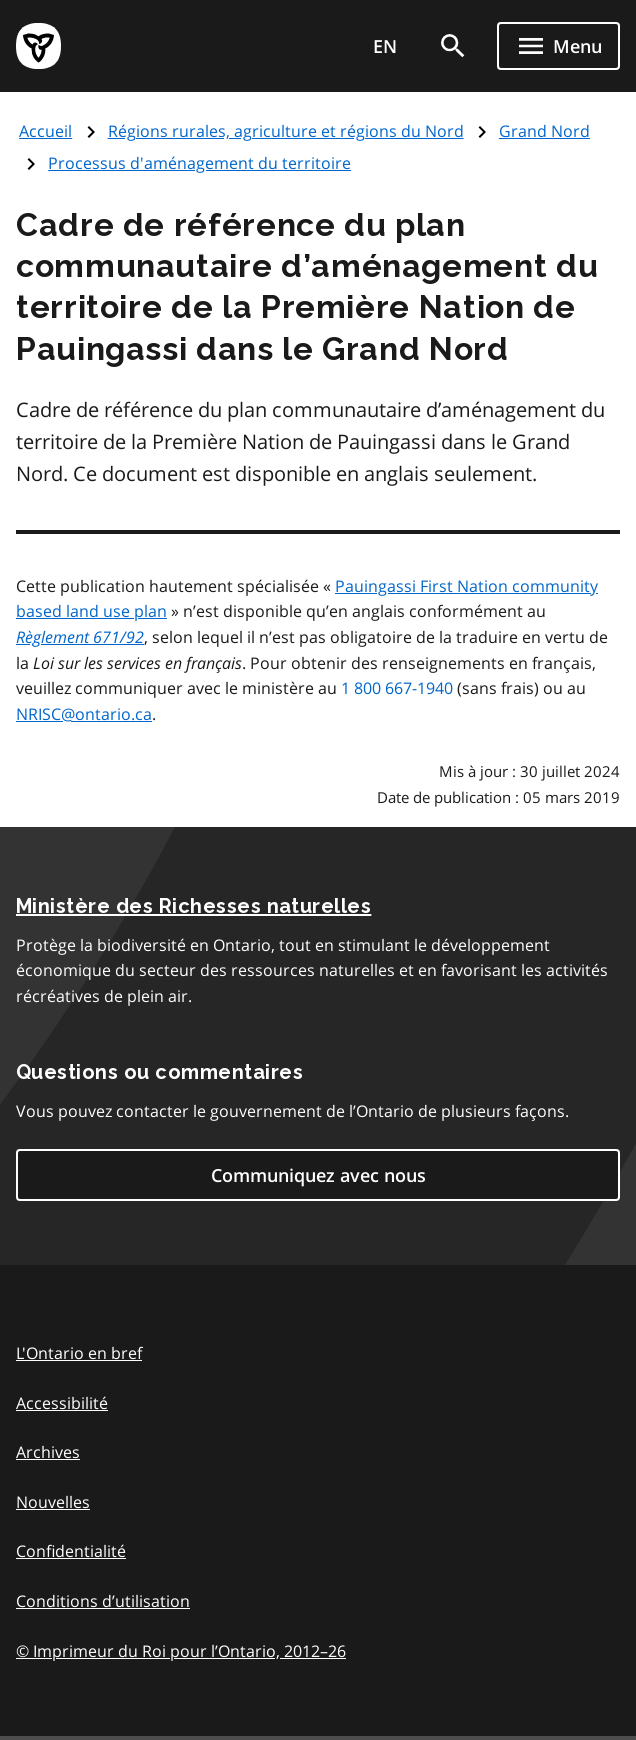 Image resolution: width=636 pixels, height=1740 pixels. What do you see at coordinates (453, 46) in the screenshot?
I see `[search]` at bounding box center [453, 46].